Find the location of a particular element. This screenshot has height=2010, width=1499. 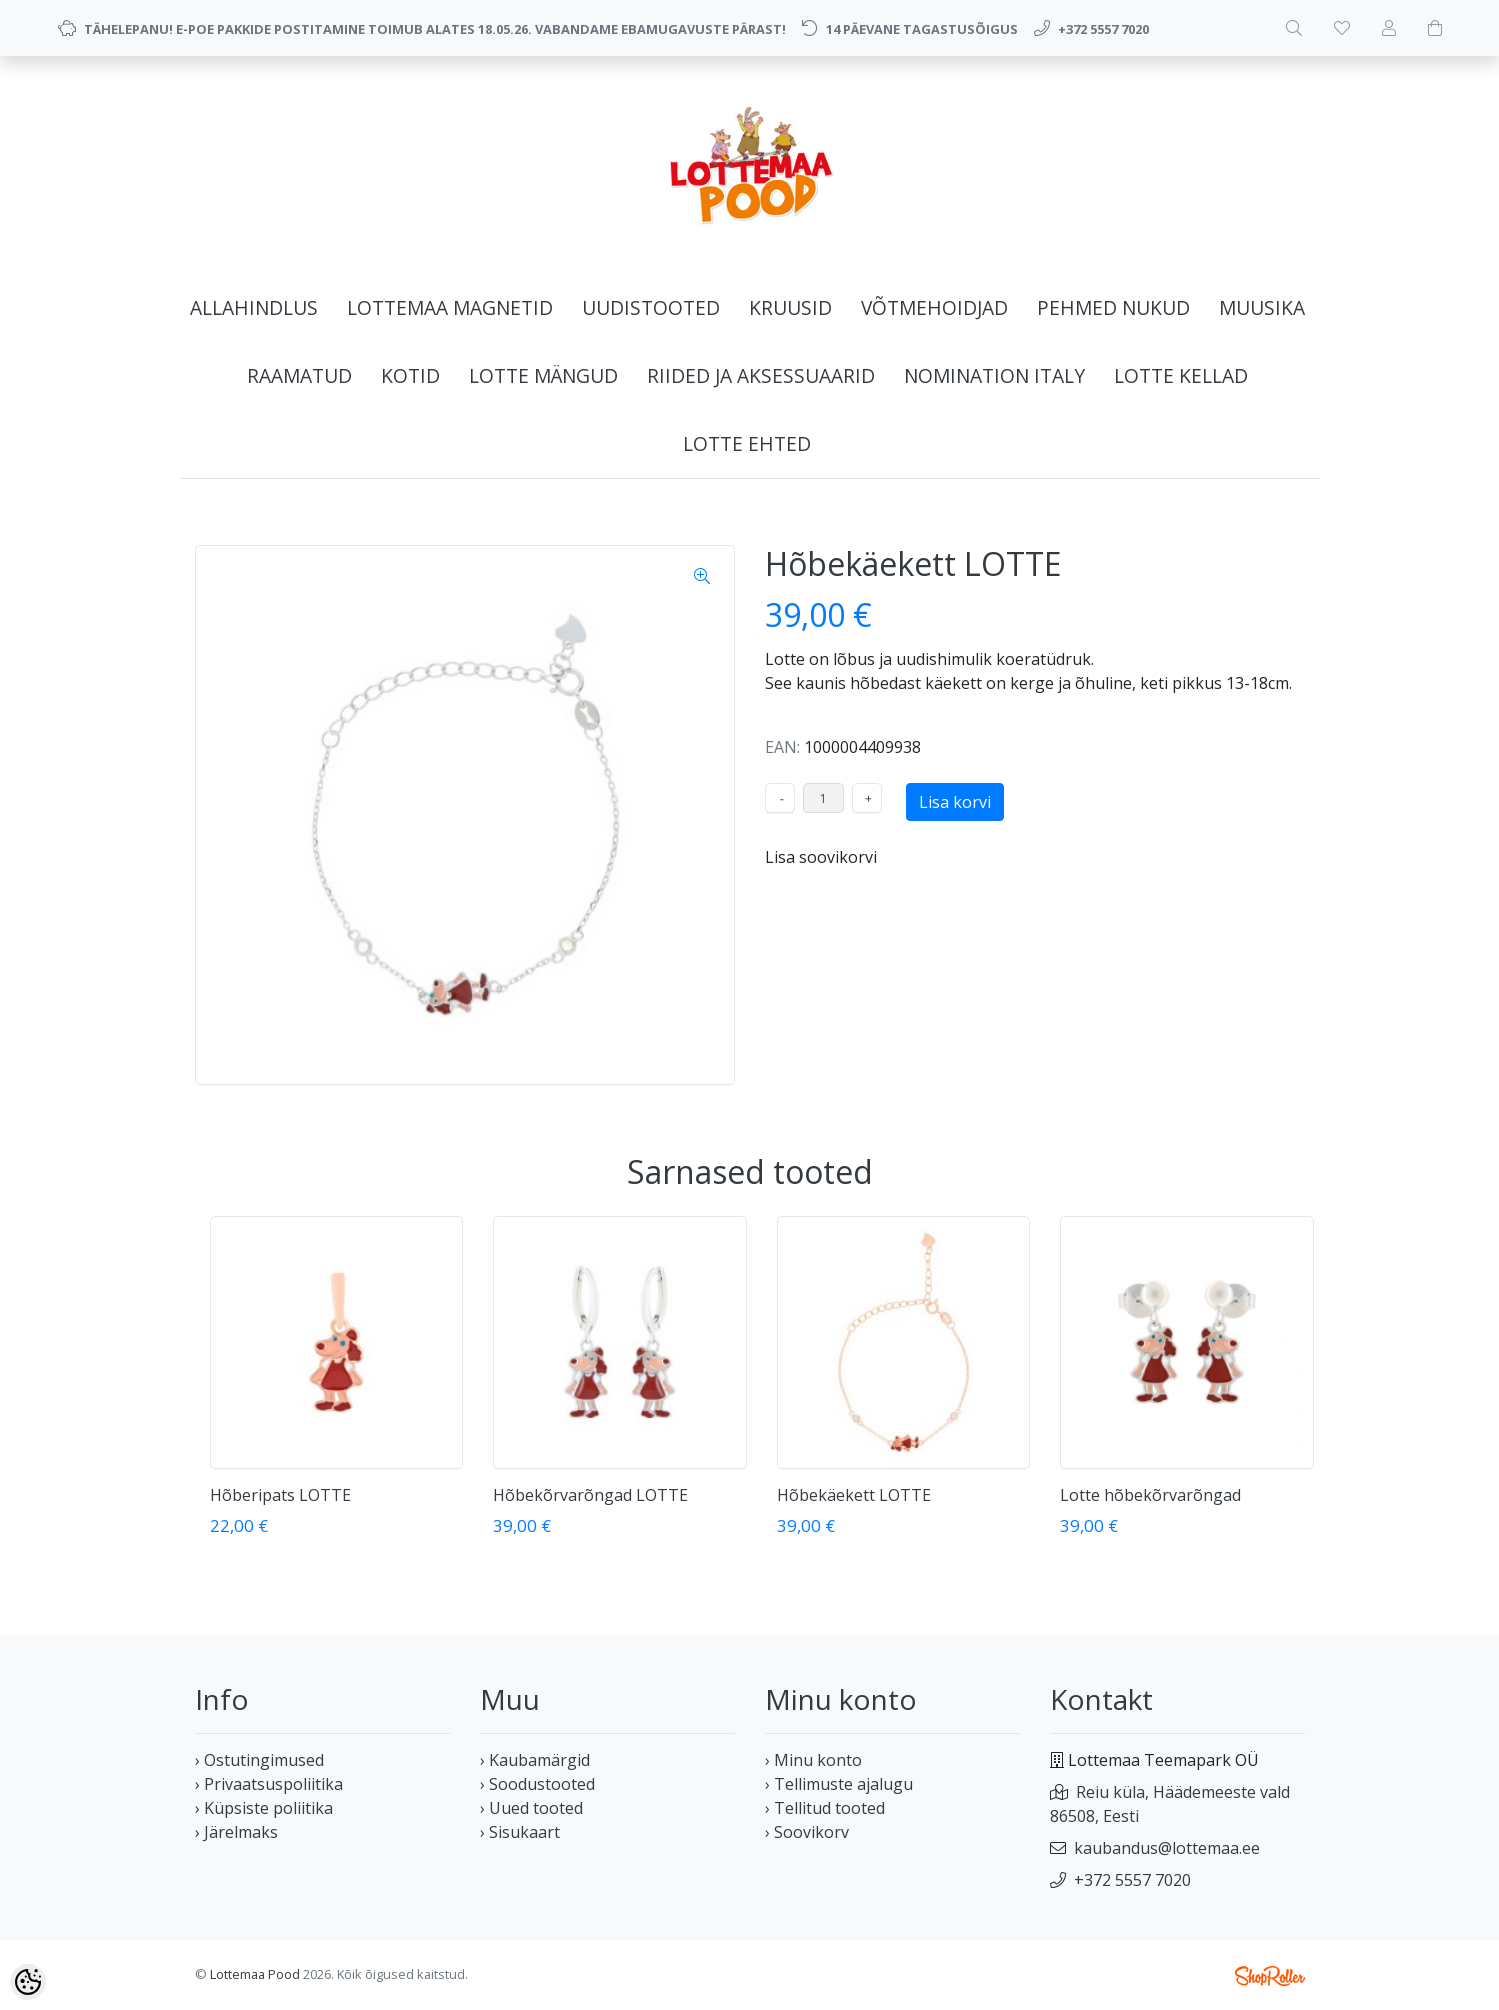

Hõberipats LOTTE is located at coordinates (280, 1495).